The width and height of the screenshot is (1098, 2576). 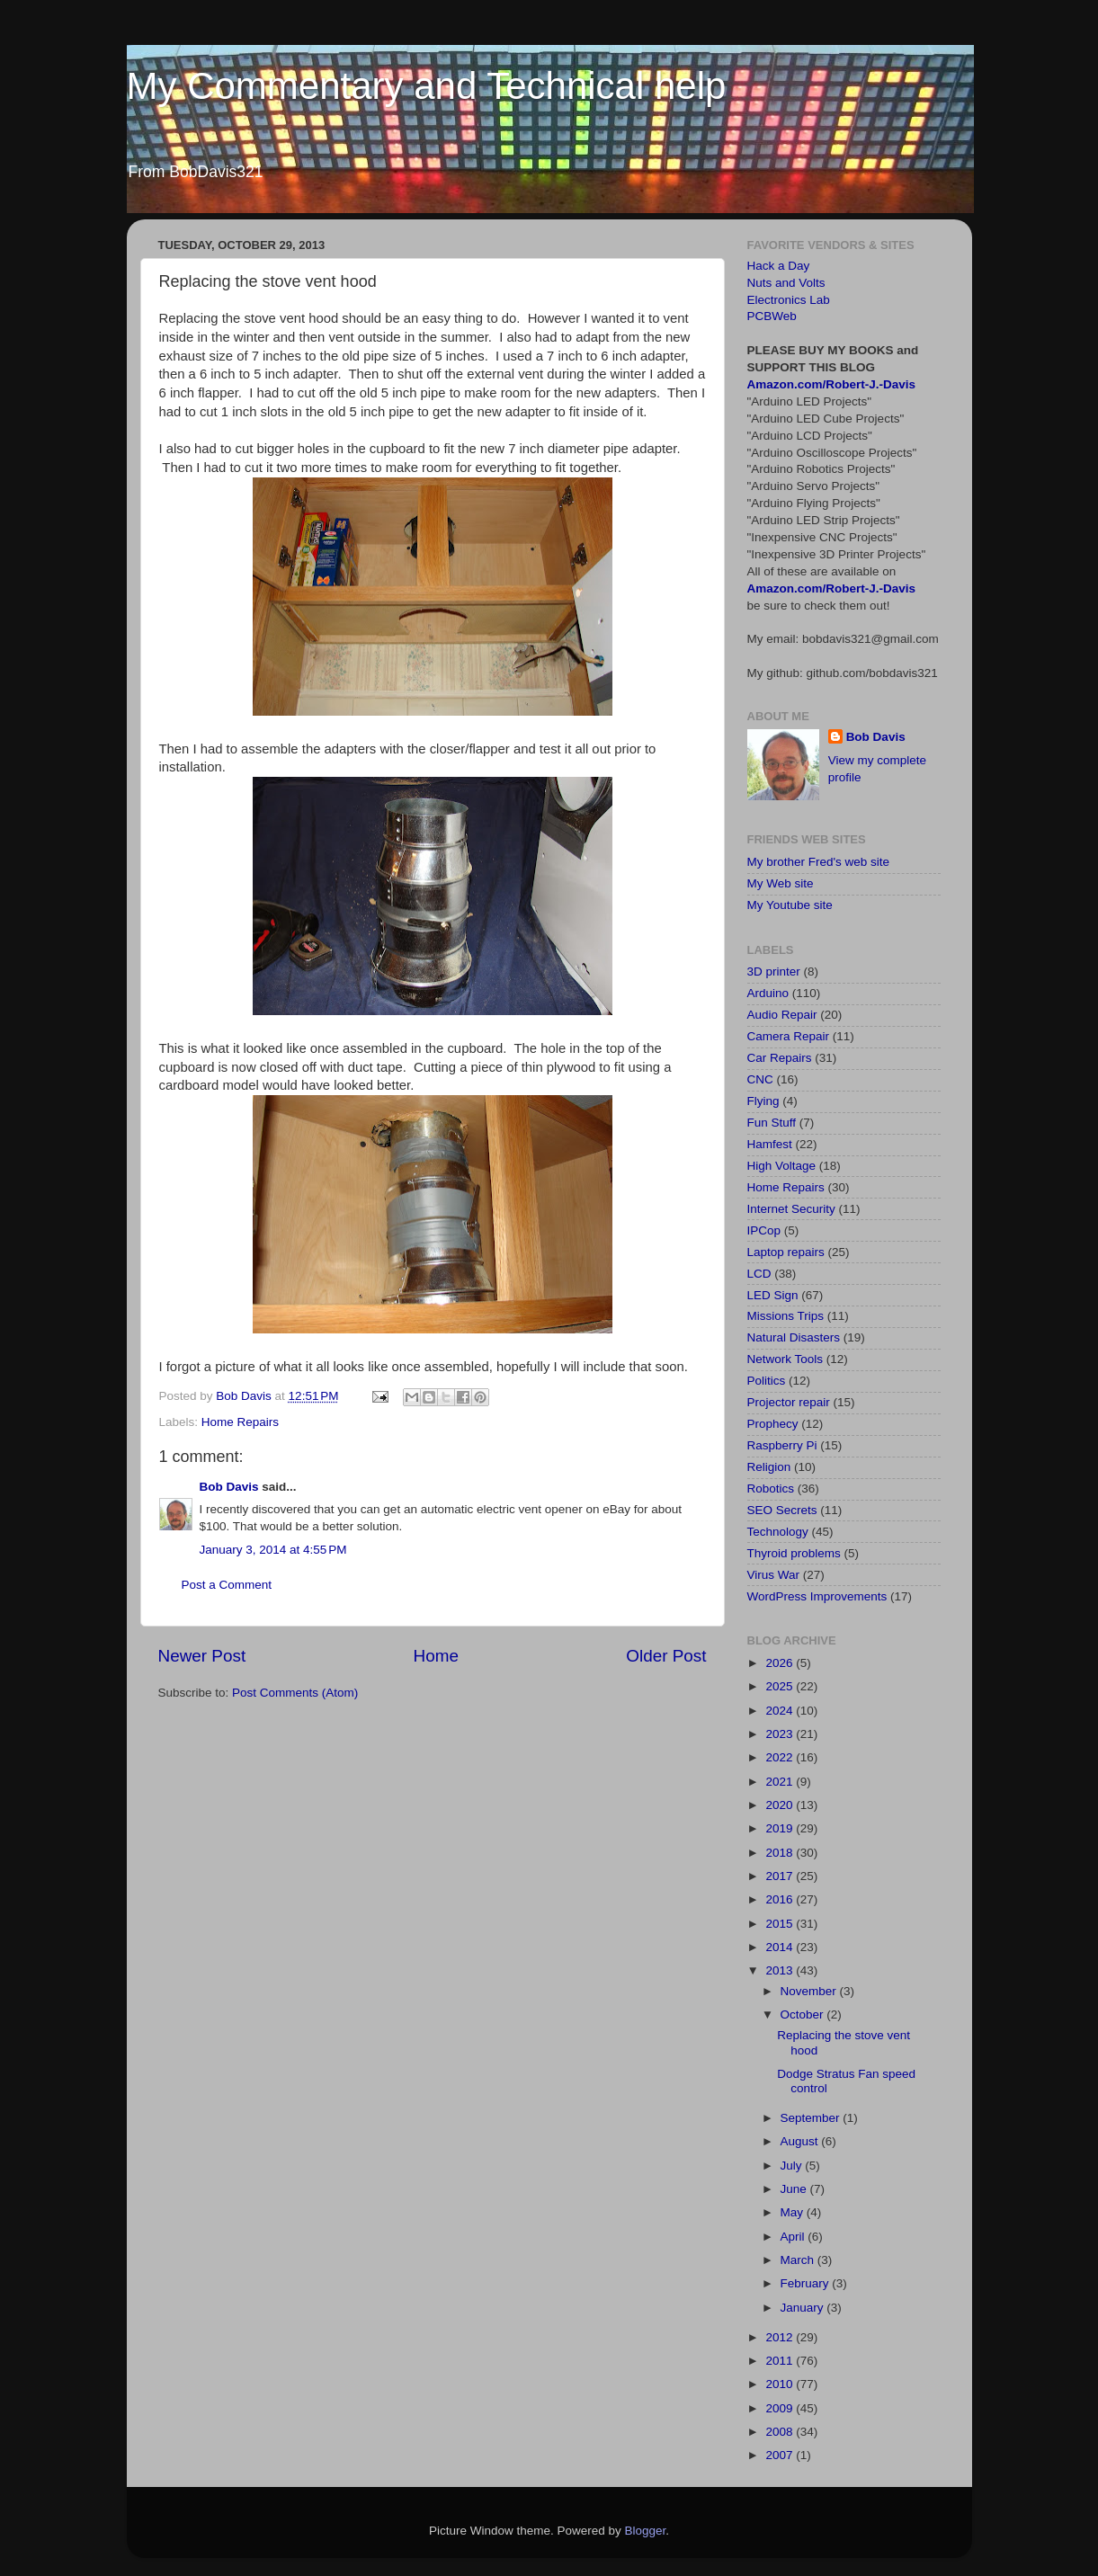 What do you see at coordinates (780, 1734) in the screenshot?
I see `2023` at bounding box center [780, 1734].